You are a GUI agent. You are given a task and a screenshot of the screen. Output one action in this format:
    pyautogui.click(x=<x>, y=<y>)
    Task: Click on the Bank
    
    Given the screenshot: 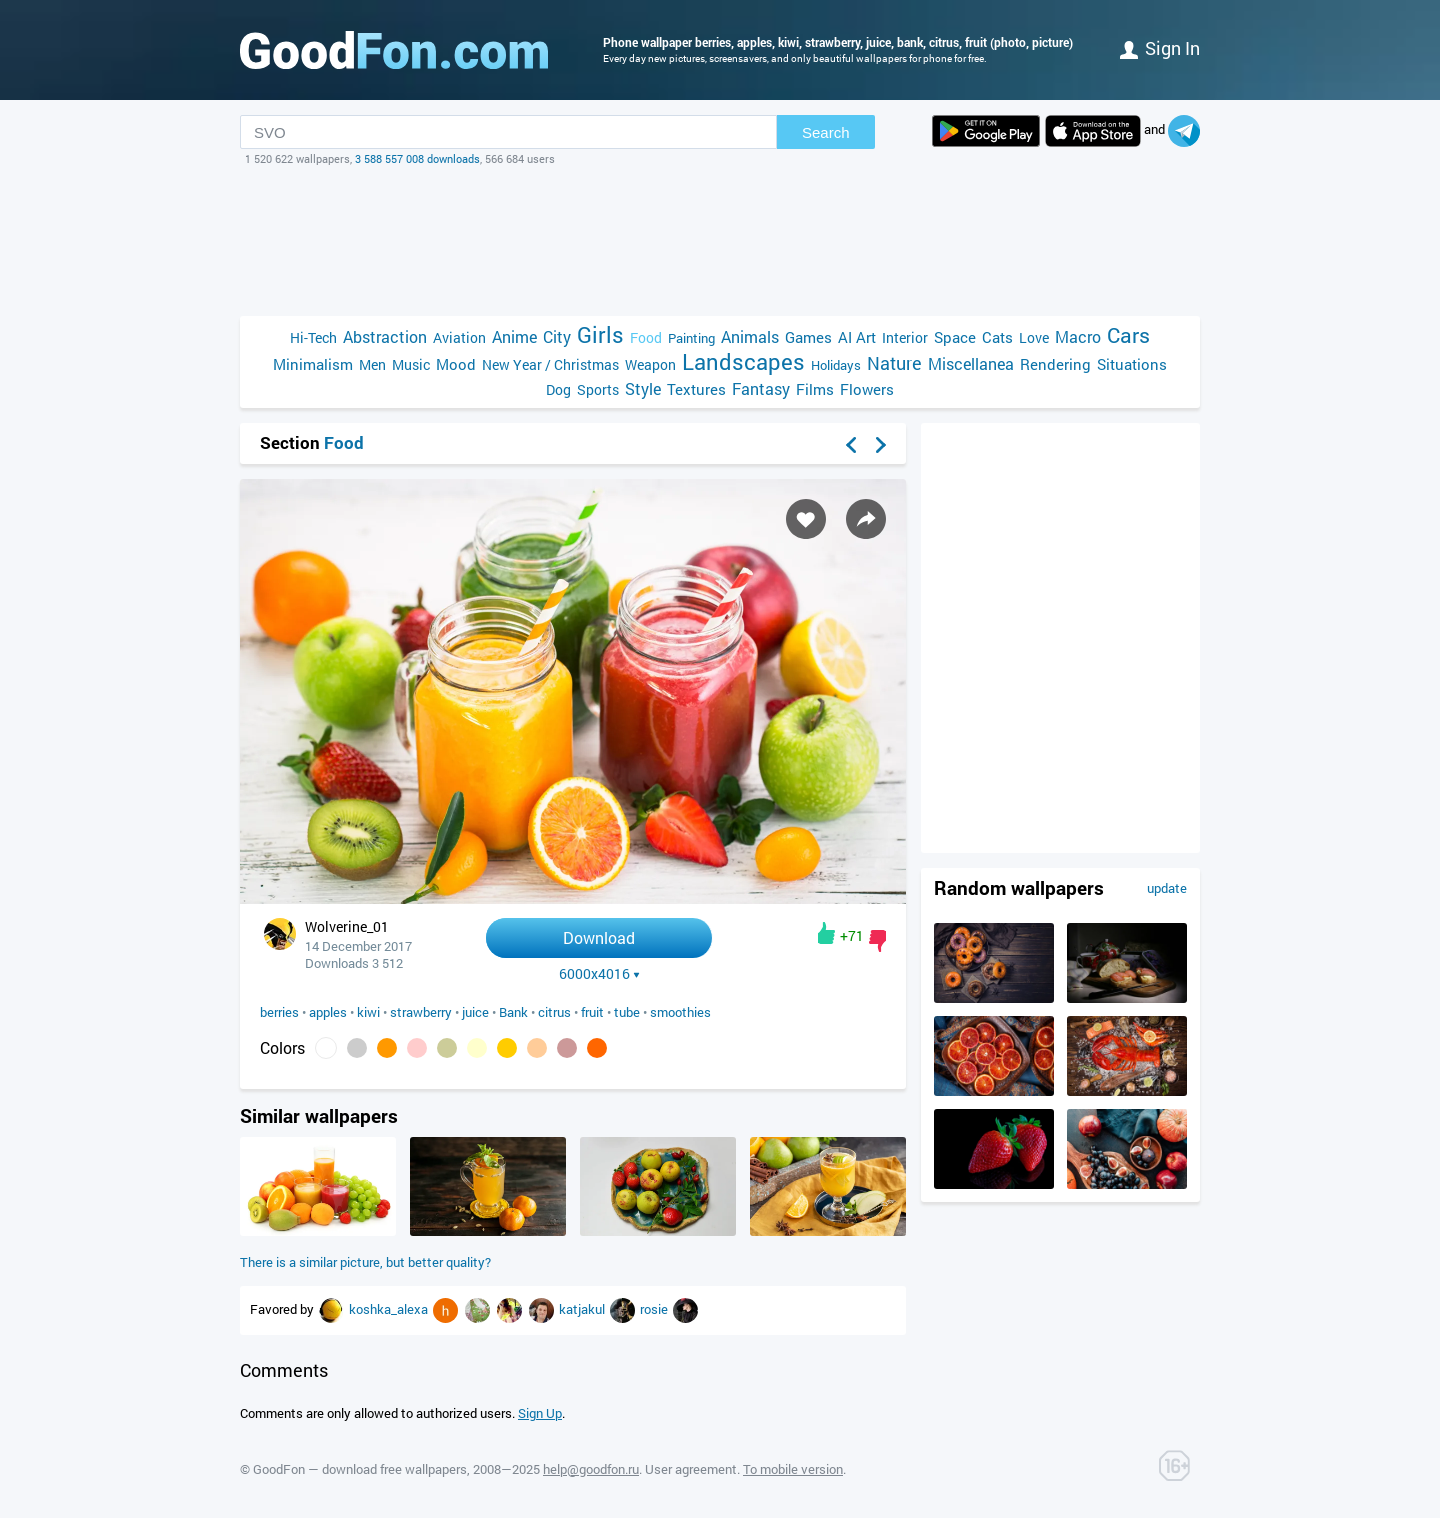 What is the action you would take?
    pyautogui.click(x=513, y=1012)
    